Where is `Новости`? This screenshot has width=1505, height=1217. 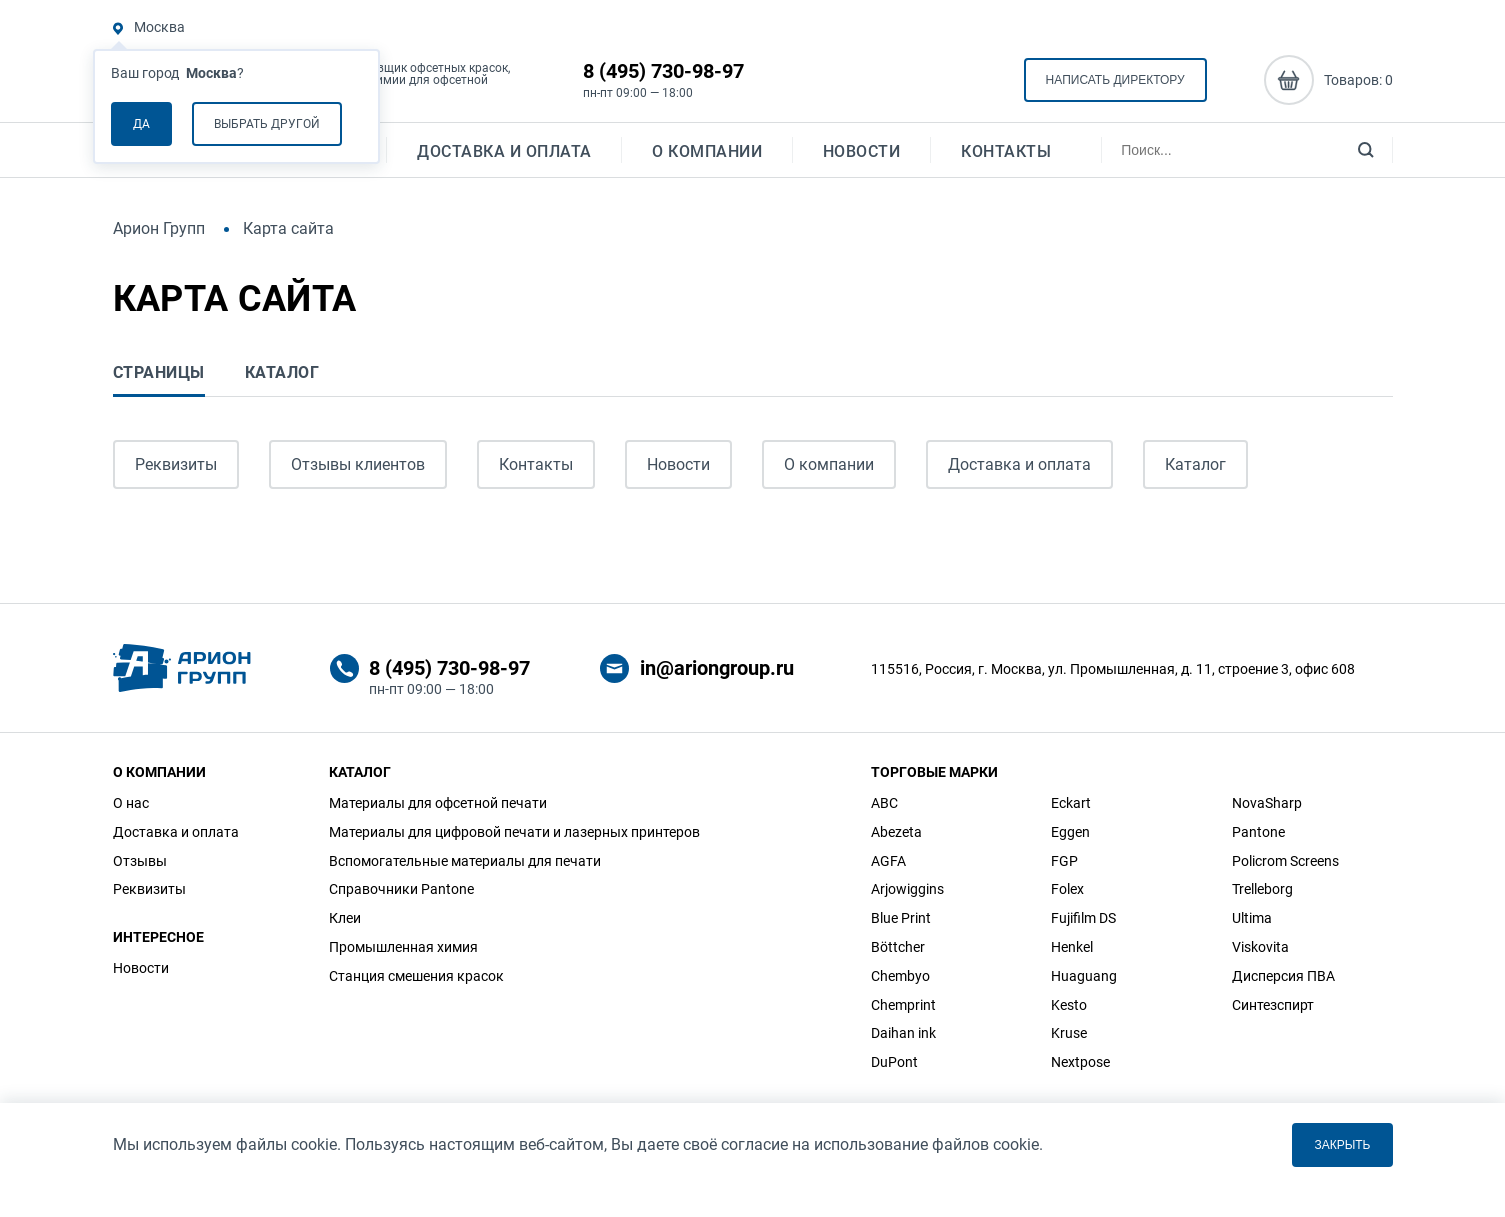 Новости is located at coordinates (862, 155).